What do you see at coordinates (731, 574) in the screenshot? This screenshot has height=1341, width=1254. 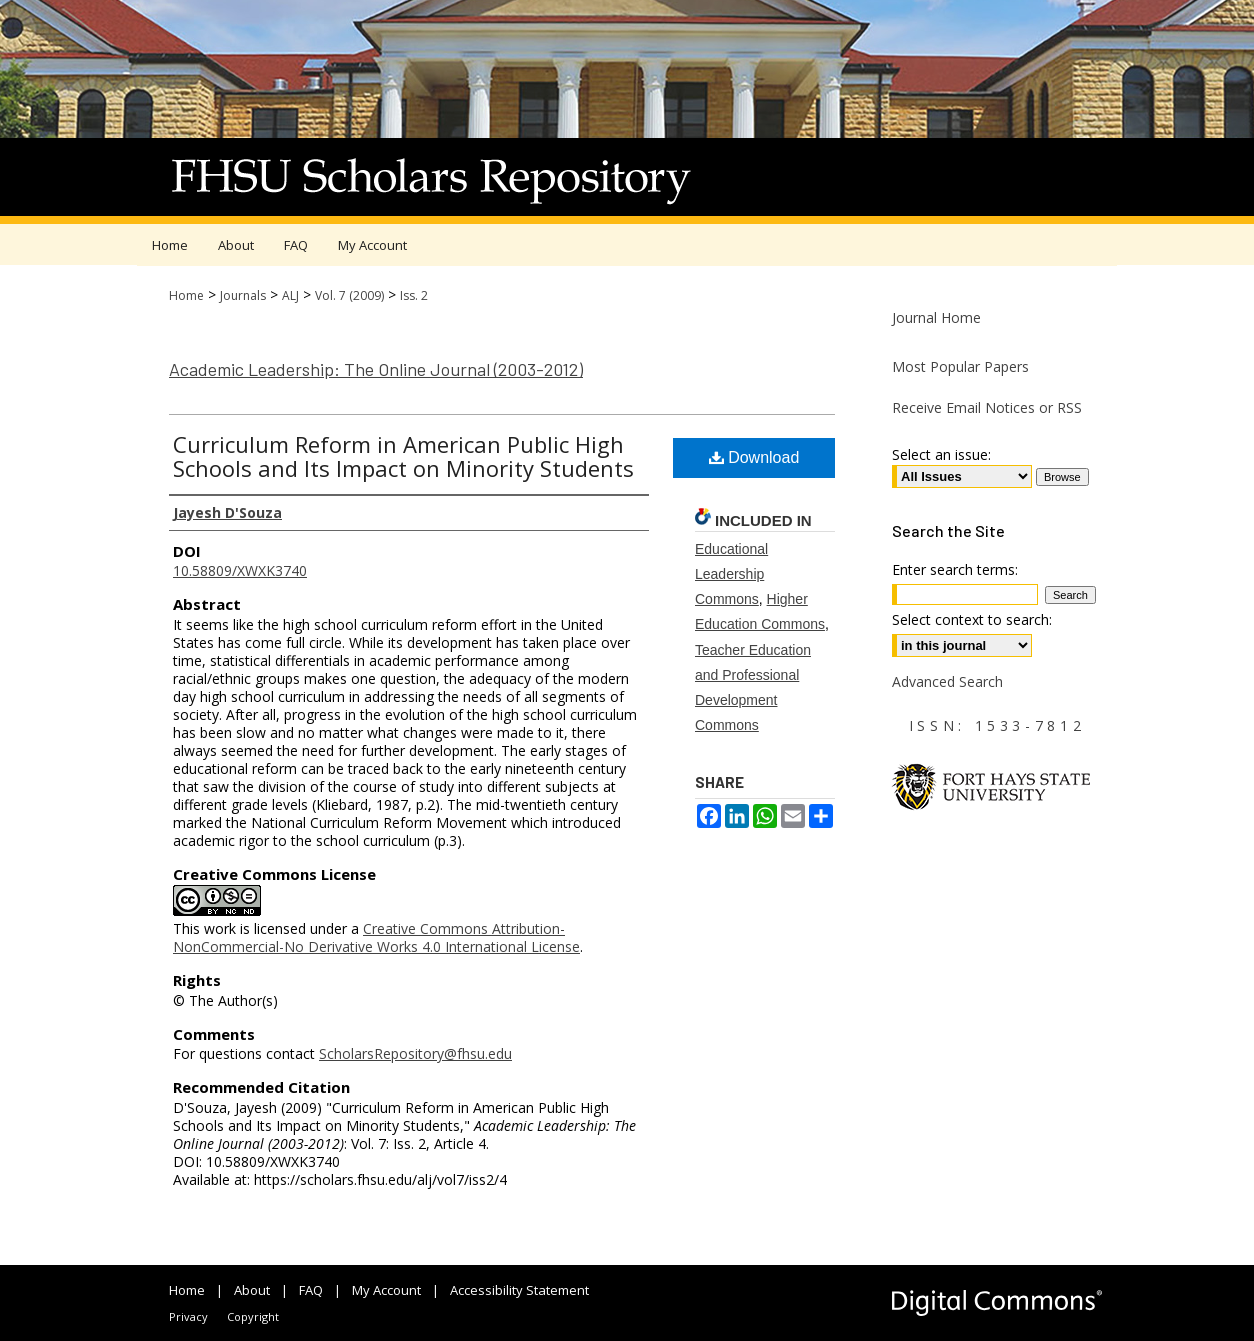 I see `Educational Leadership Commons` at bounding box center [731, 574].